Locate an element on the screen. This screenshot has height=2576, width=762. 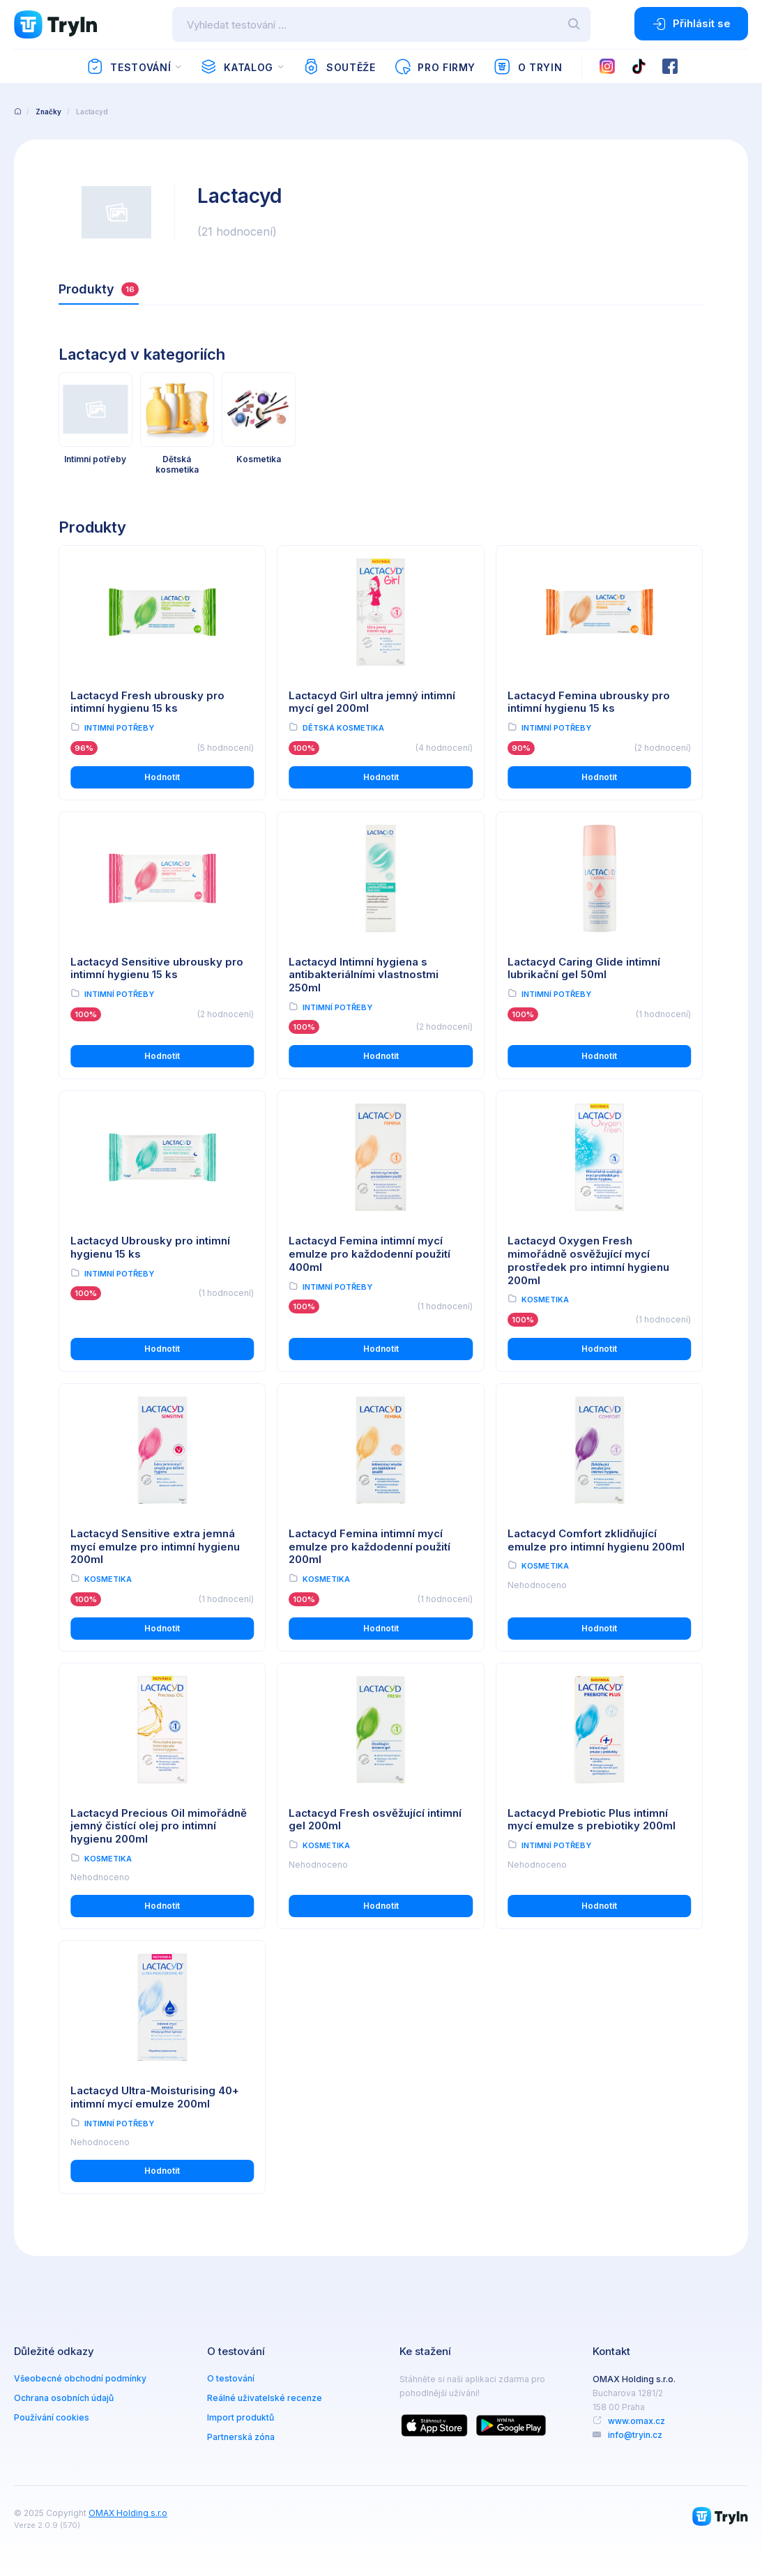
Lactacyd Sensitive ubrousky pro intimní hygienu 15 ks is located at coordinates (156, 968).